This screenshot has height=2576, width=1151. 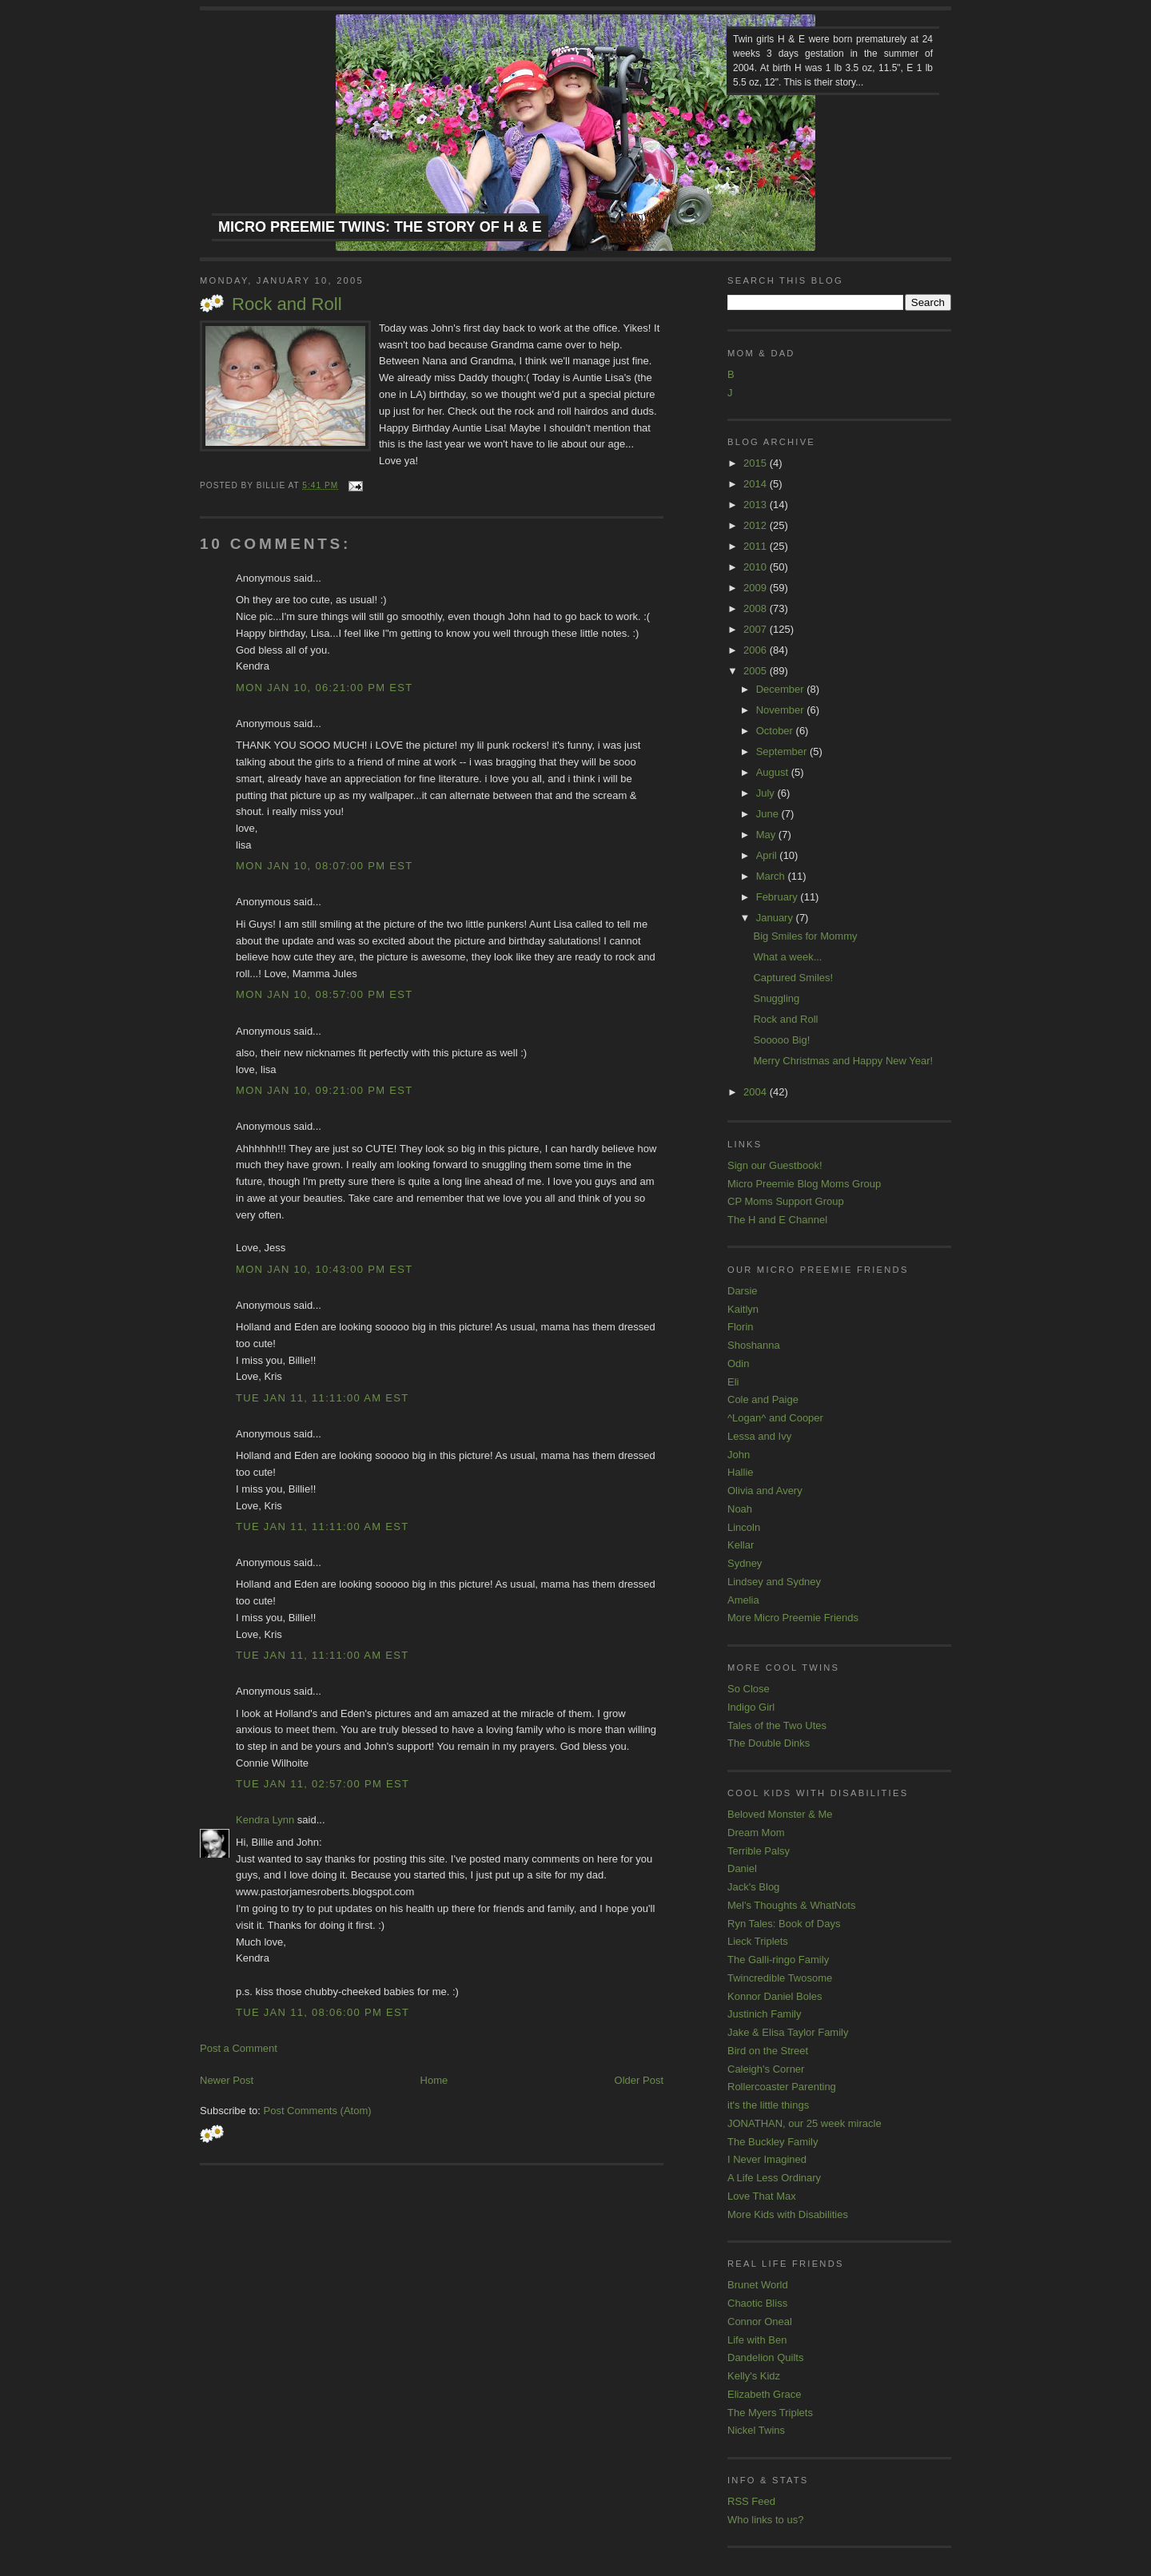 I want to click on 2011, so click(x=756, y=546).